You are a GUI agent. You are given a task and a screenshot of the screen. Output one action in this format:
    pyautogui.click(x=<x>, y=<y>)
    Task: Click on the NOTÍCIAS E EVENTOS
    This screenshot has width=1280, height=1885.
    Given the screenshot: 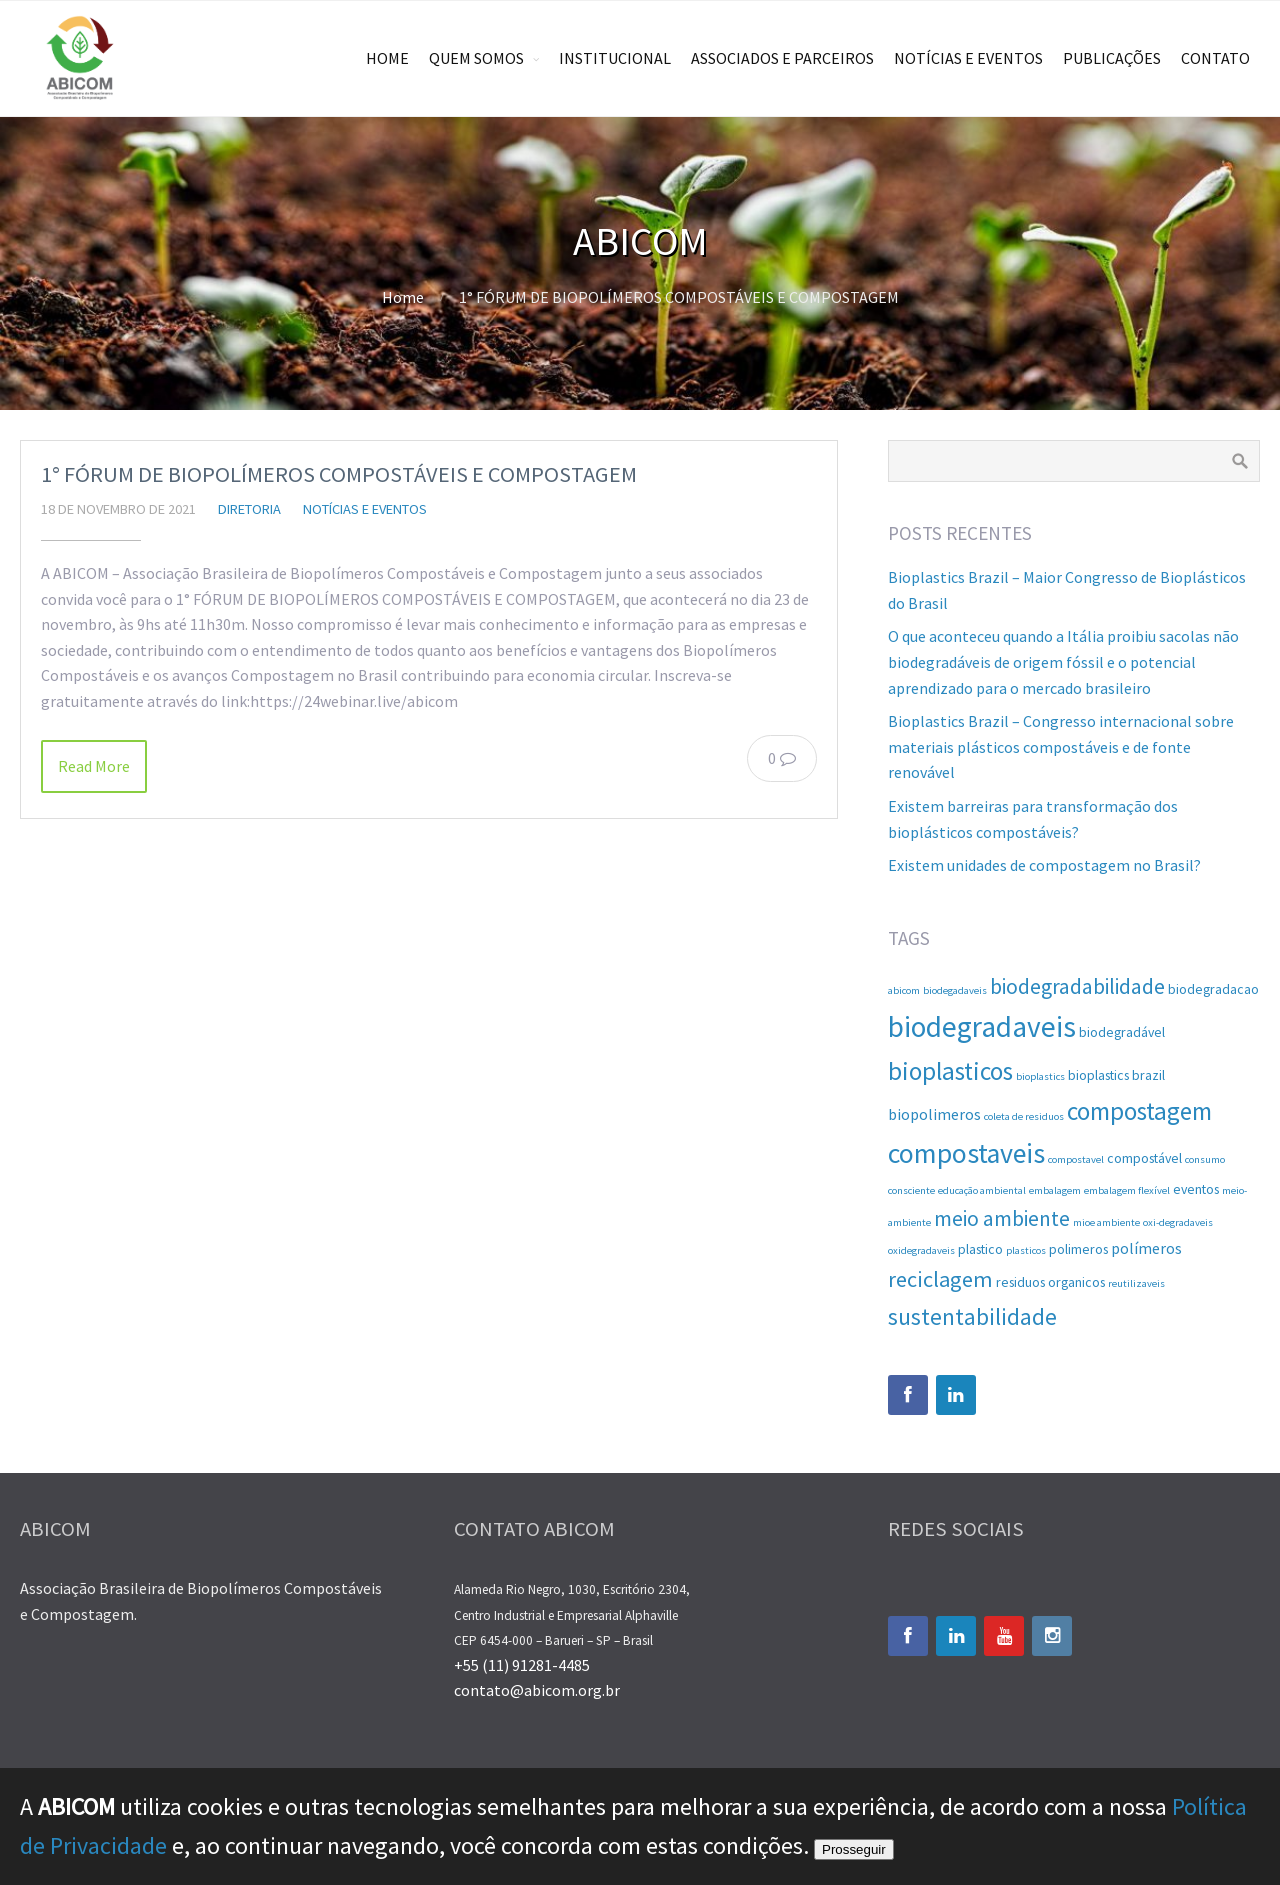 What is the action you would take?
    pyautogui.click(x=968, y=58)
    